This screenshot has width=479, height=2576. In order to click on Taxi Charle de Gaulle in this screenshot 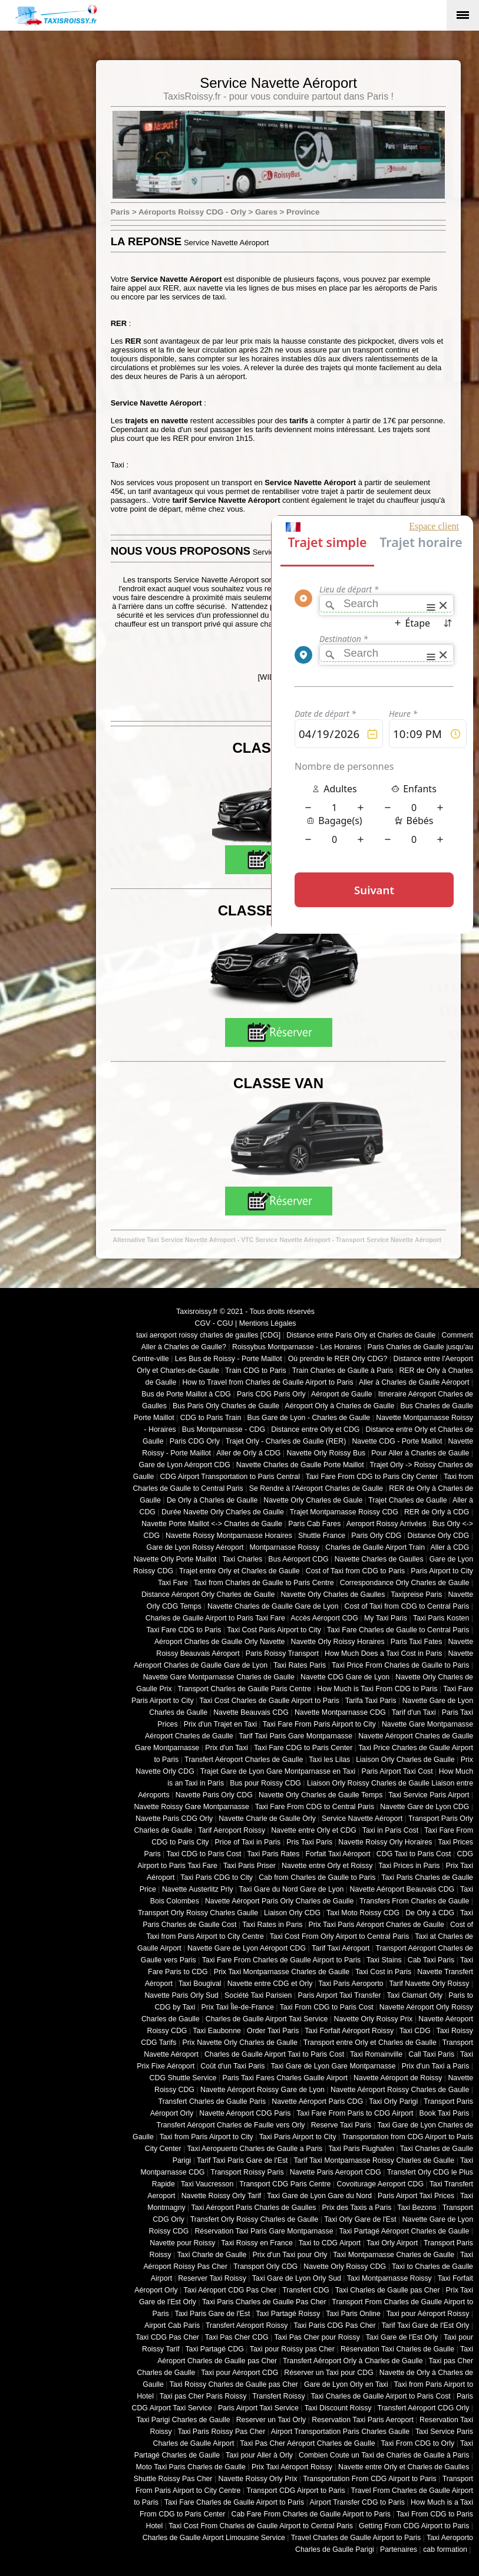, I will do `click(211, 2255)`.